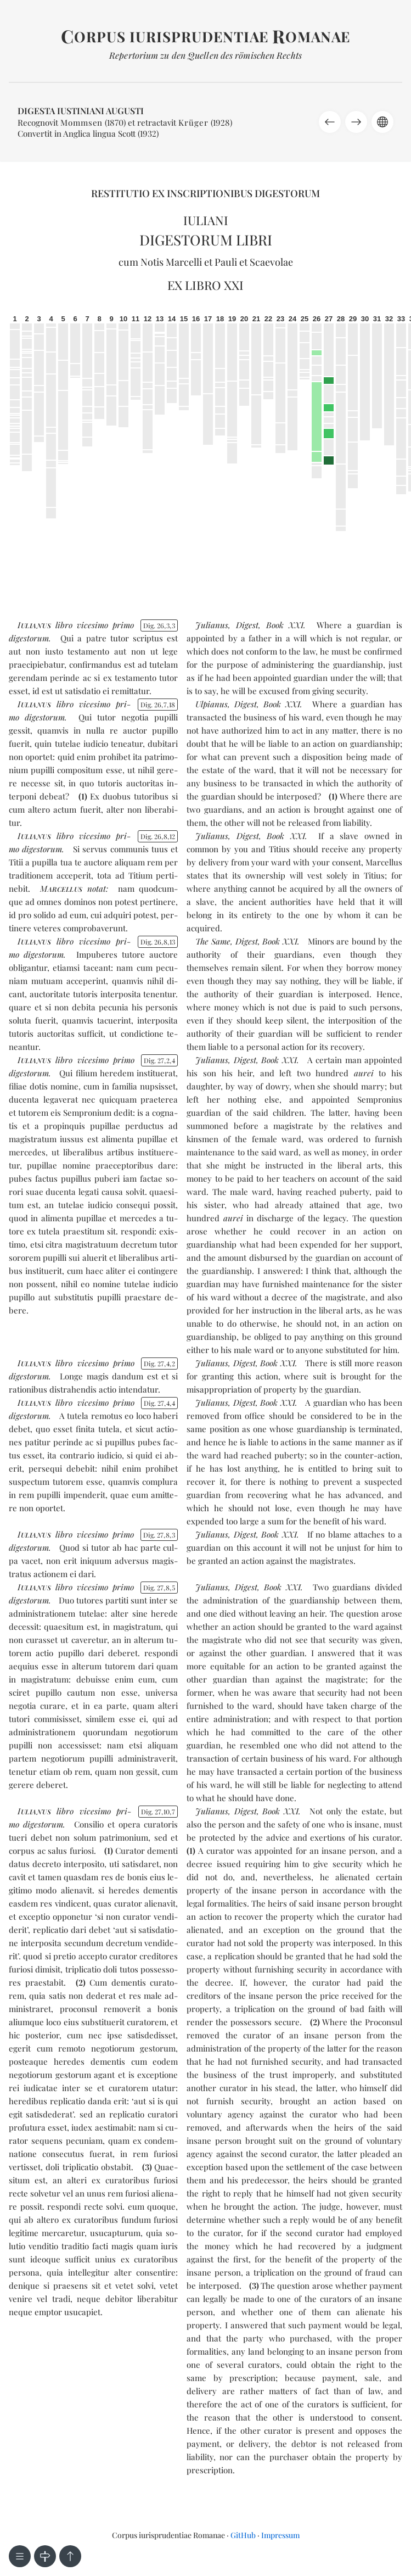 This screenshot has height=2576, width=411. I want to click on Dig. 27107, so click(158, 1811).